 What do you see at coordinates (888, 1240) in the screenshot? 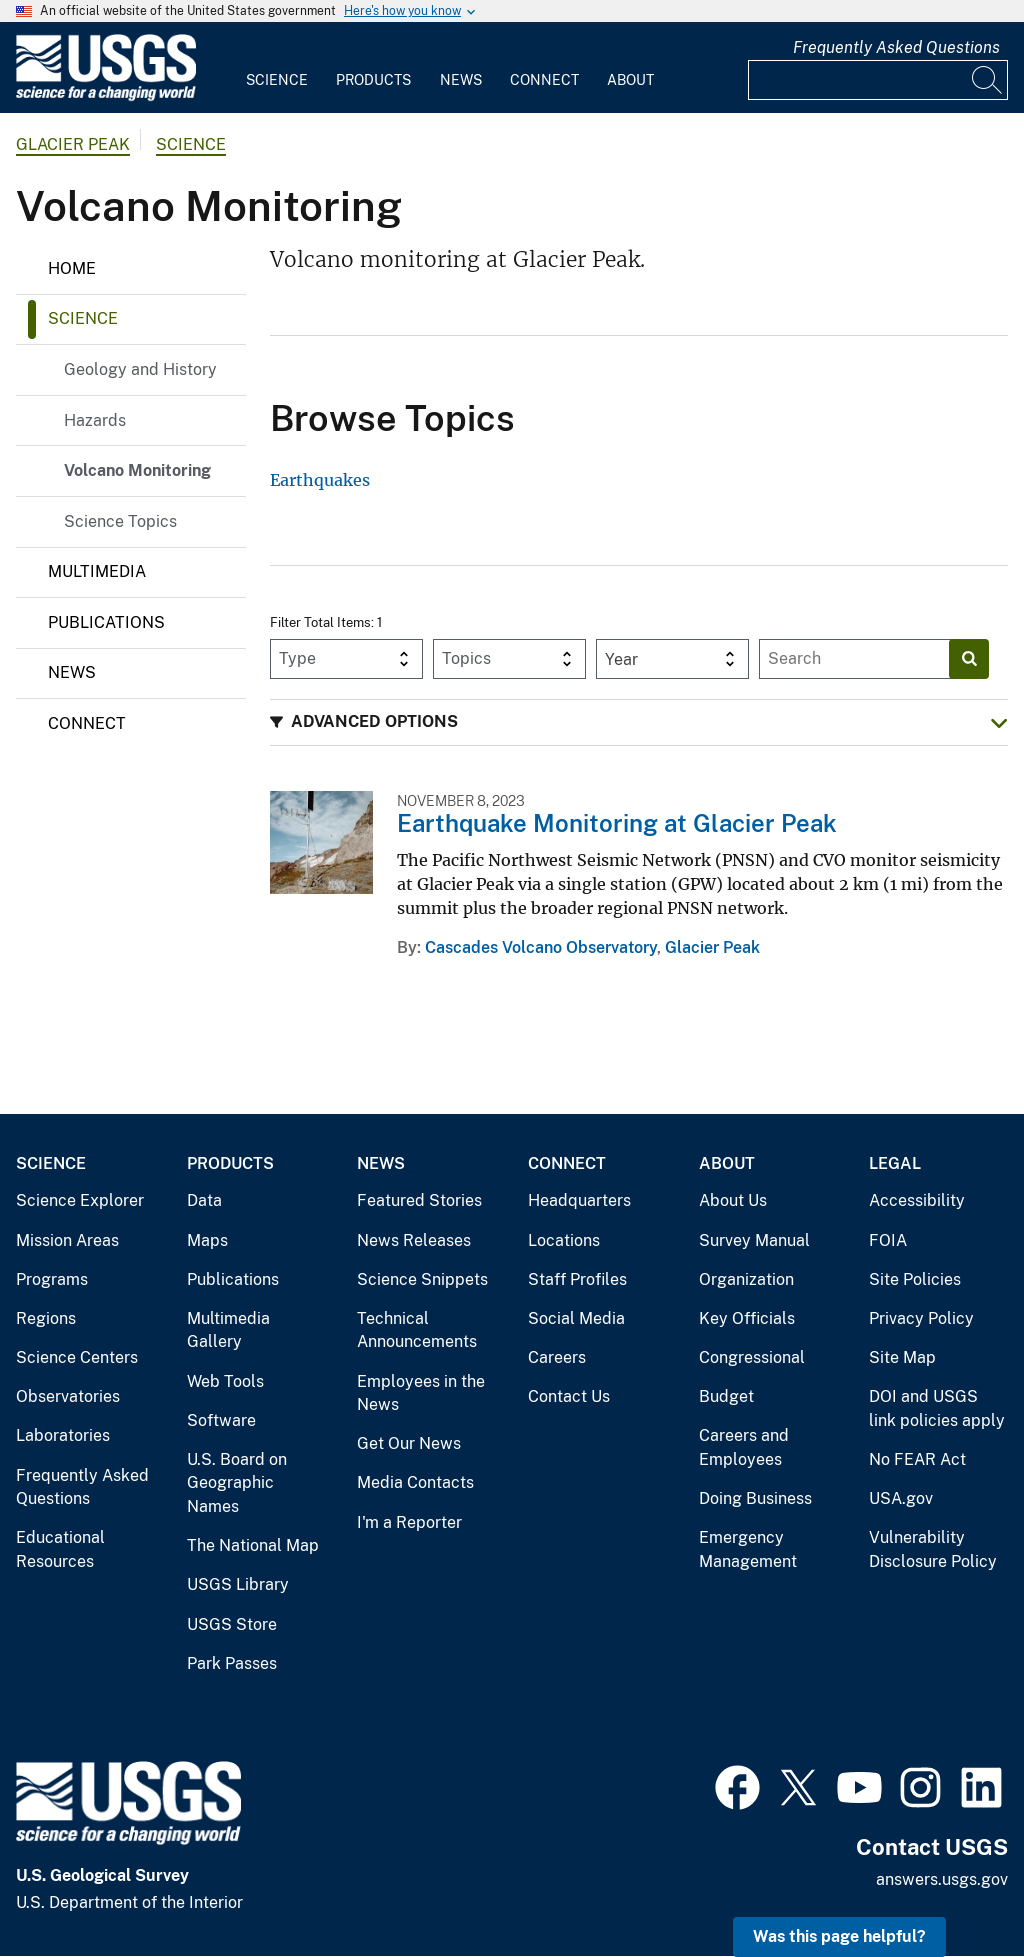
I see `FOIA` at bounding box center [888, 1240].